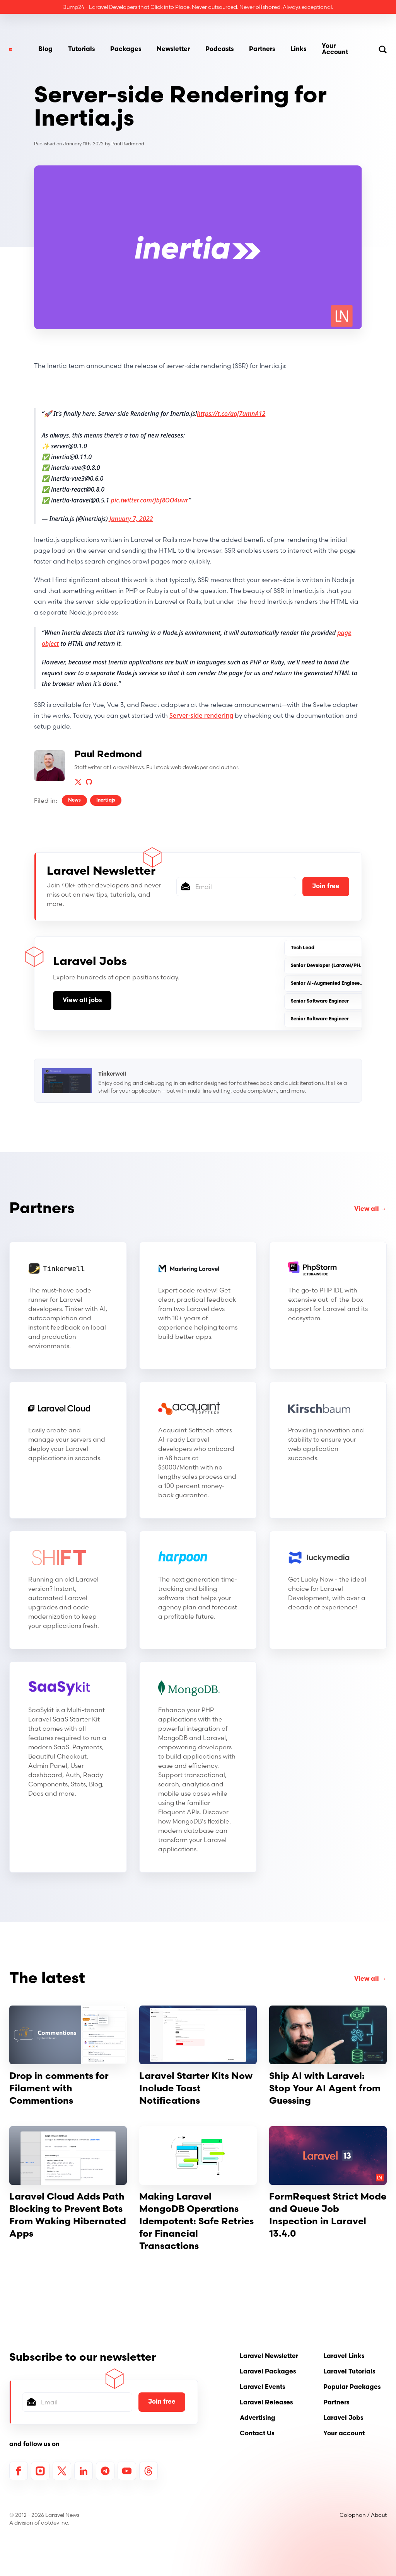  Describe the element at coordinates (173, 49) in the screenshot. I see `Newsletter` at that location.